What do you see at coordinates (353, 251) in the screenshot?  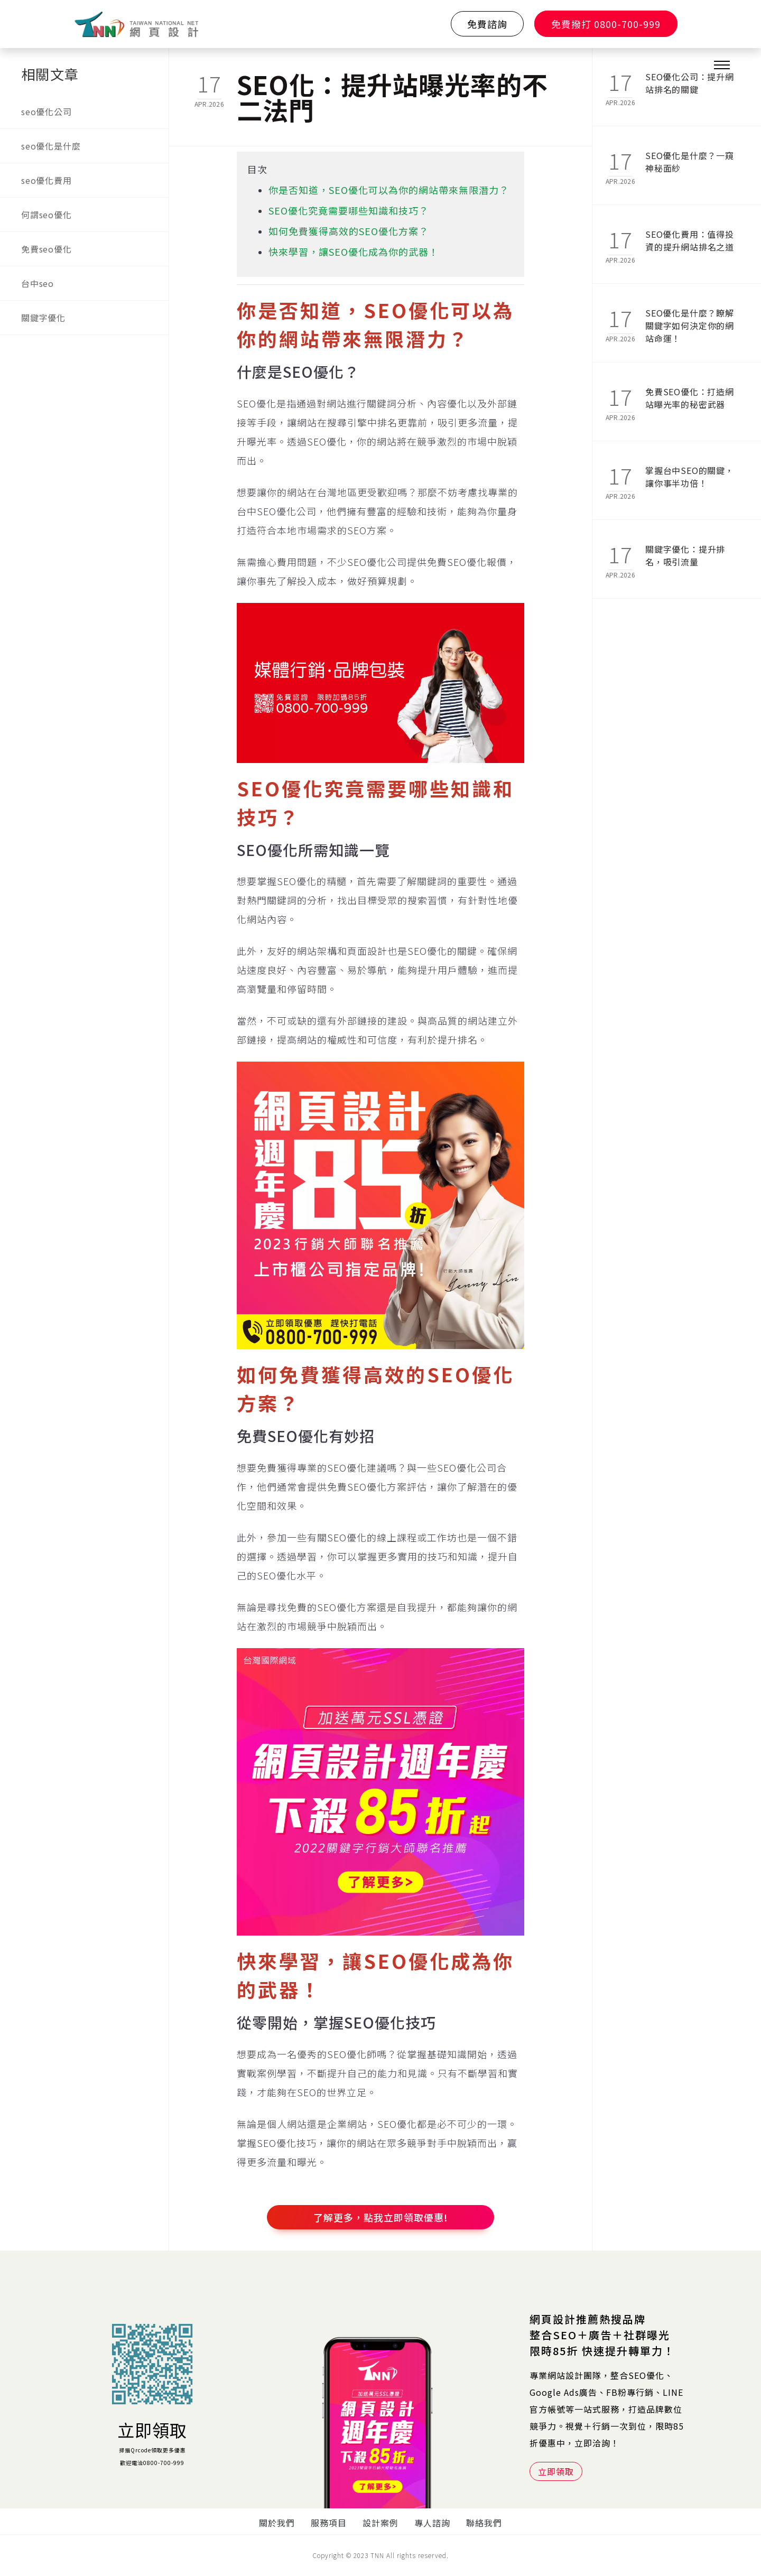 I see `快來學習，讓SEO優化成為你的武器！` at bounding box center [353, 251].